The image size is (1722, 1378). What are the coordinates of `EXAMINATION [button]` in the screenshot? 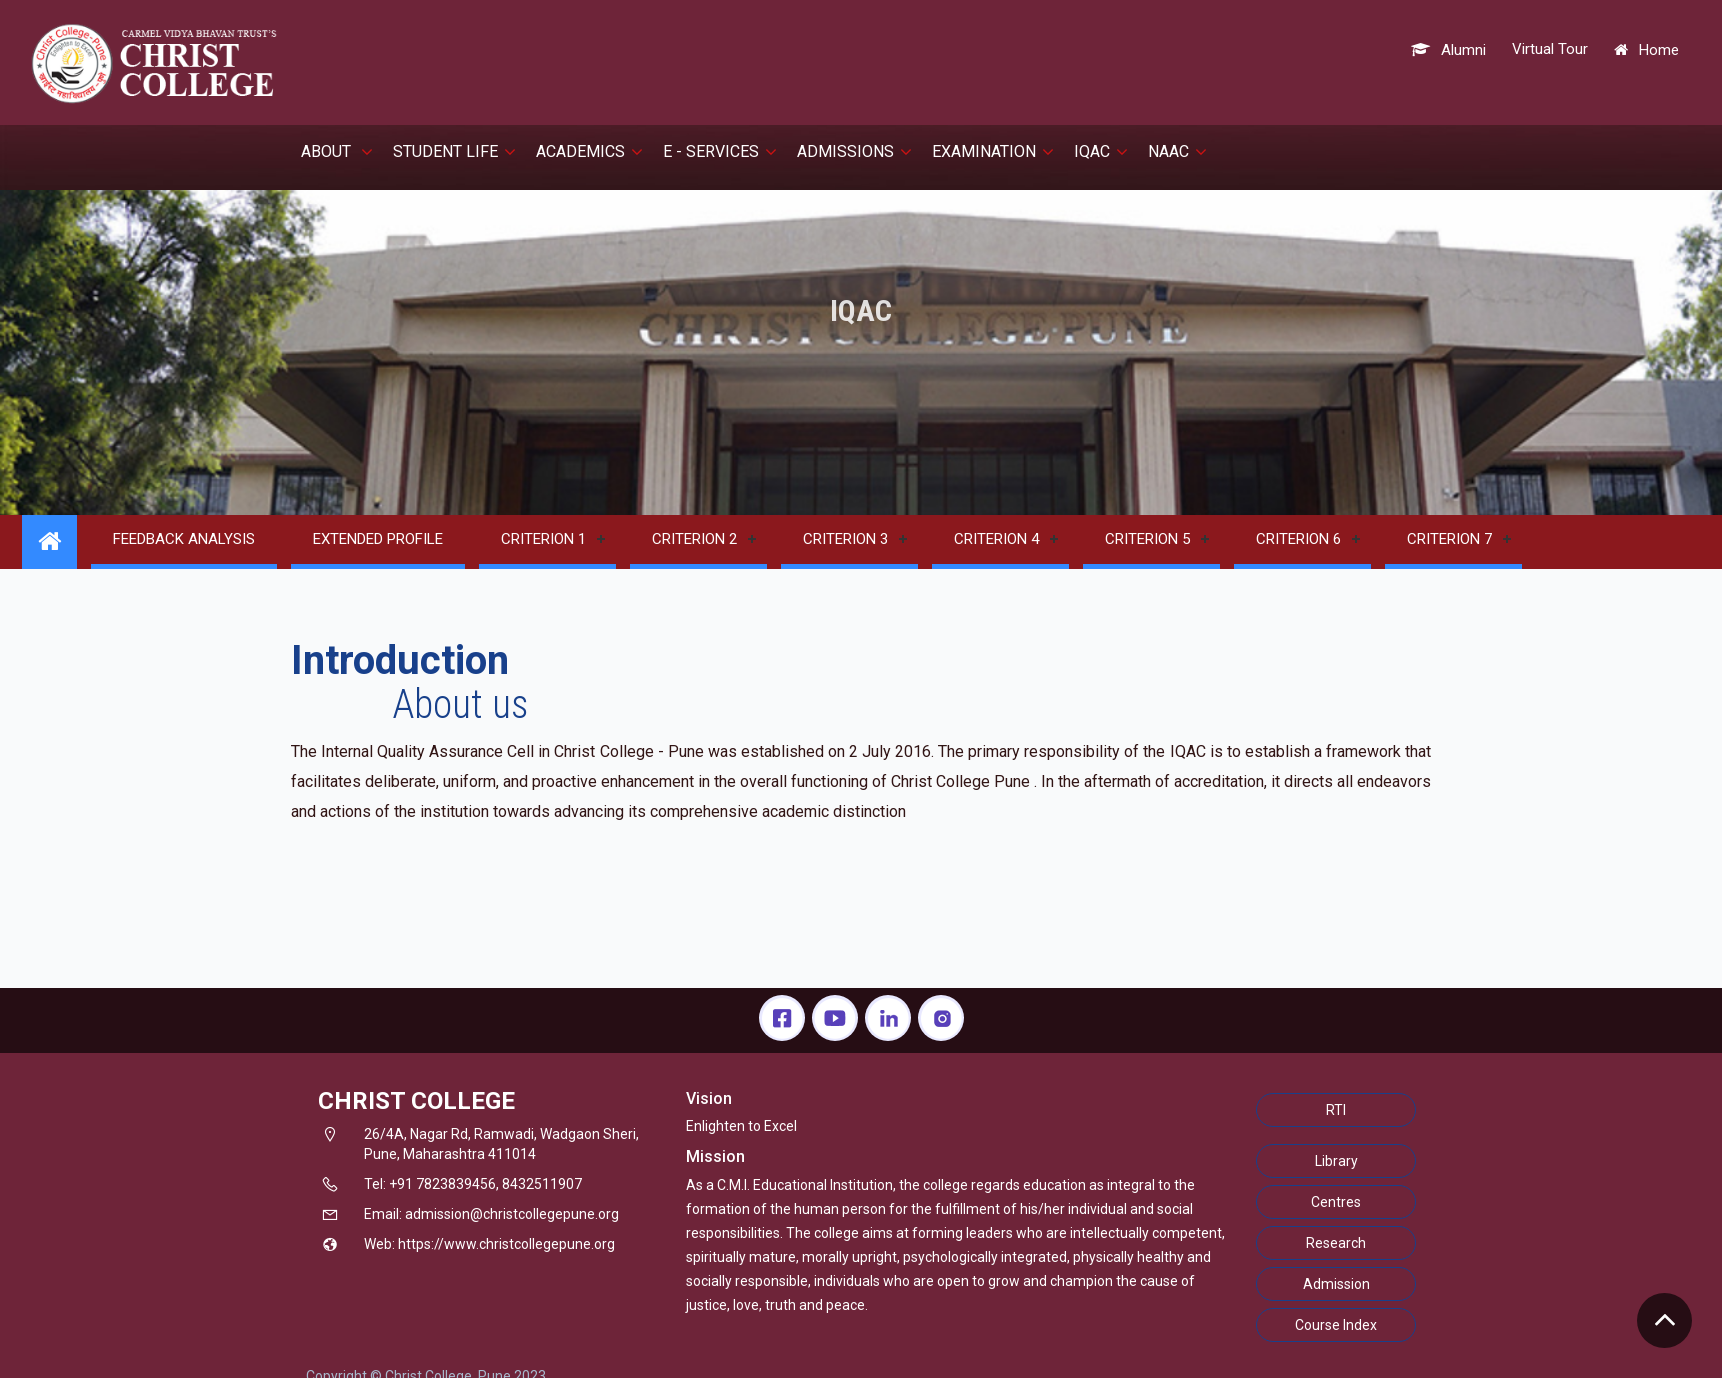 It's located at (993, 151).